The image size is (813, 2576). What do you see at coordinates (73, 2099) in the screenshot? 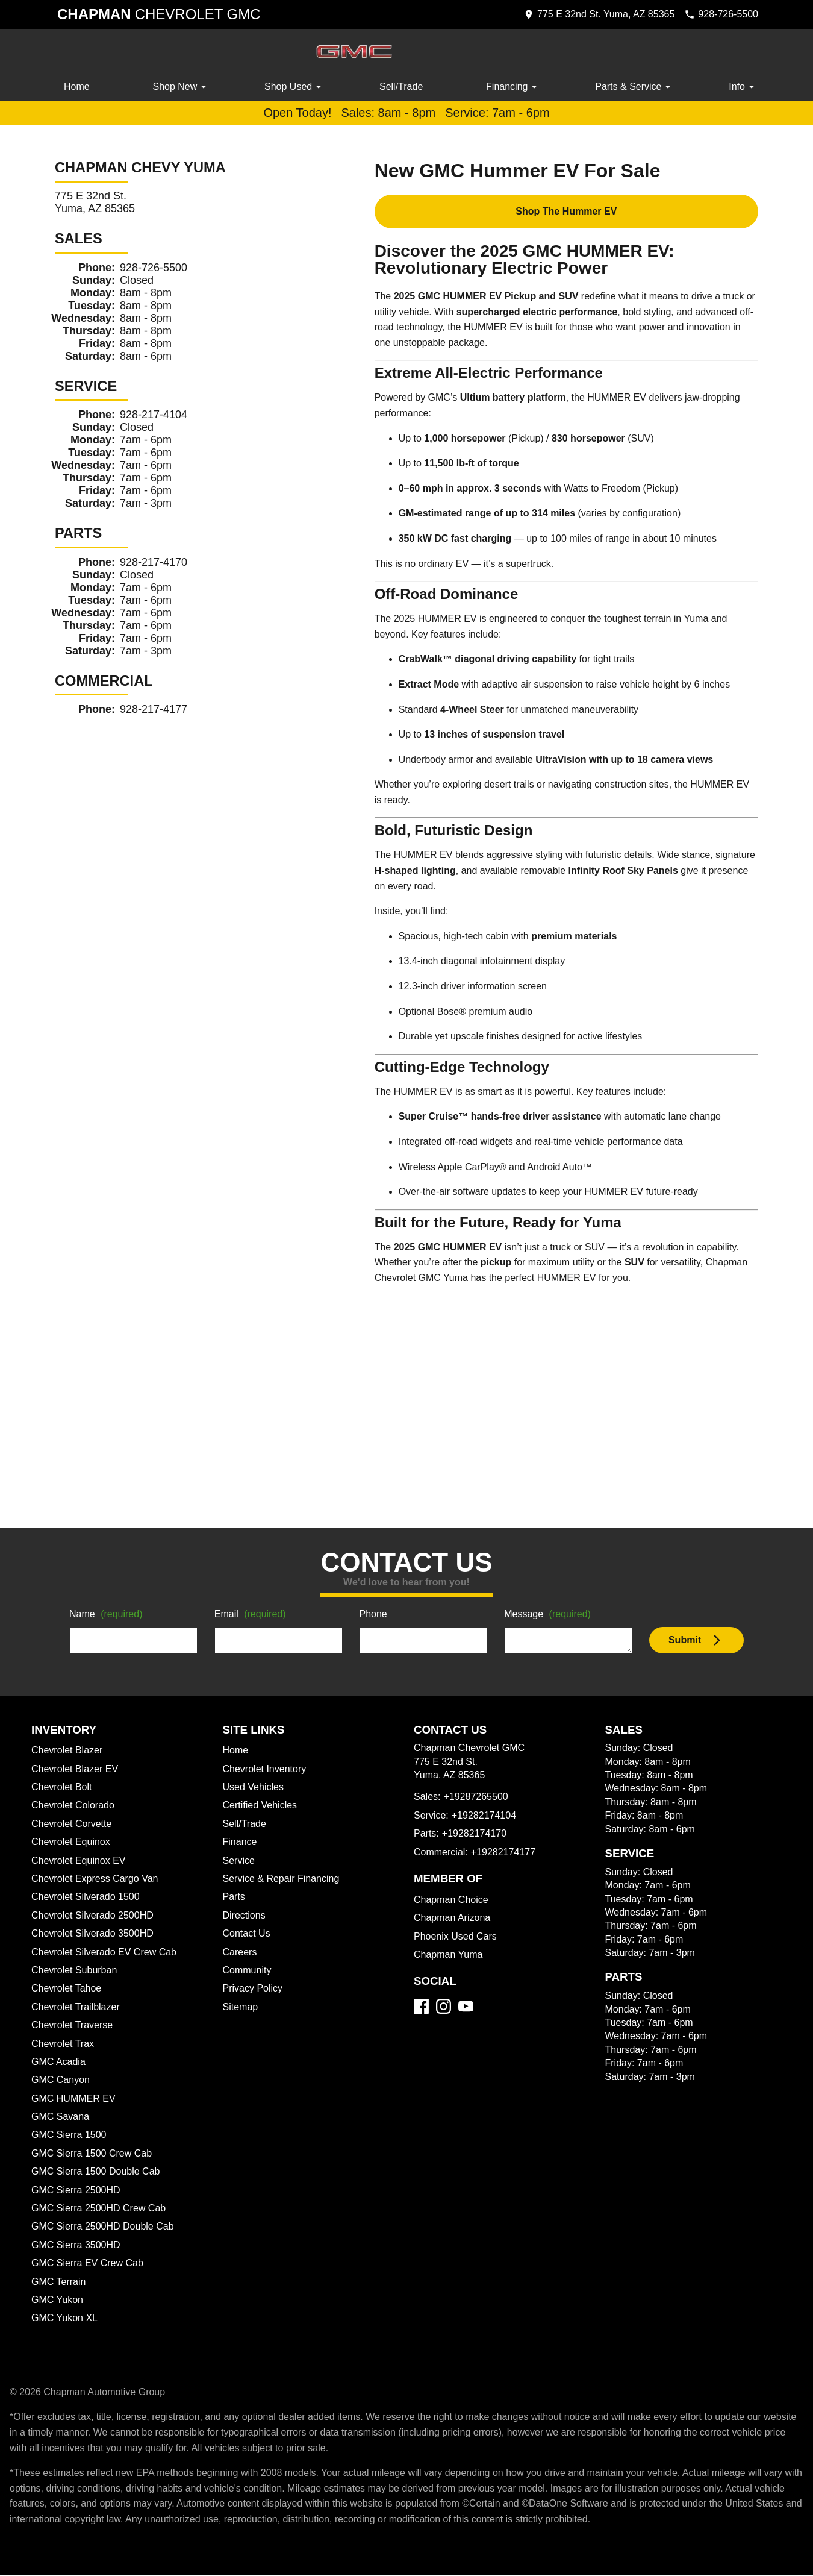
I see `GMC HUMMER EV` at bounding box center [73, 2099].